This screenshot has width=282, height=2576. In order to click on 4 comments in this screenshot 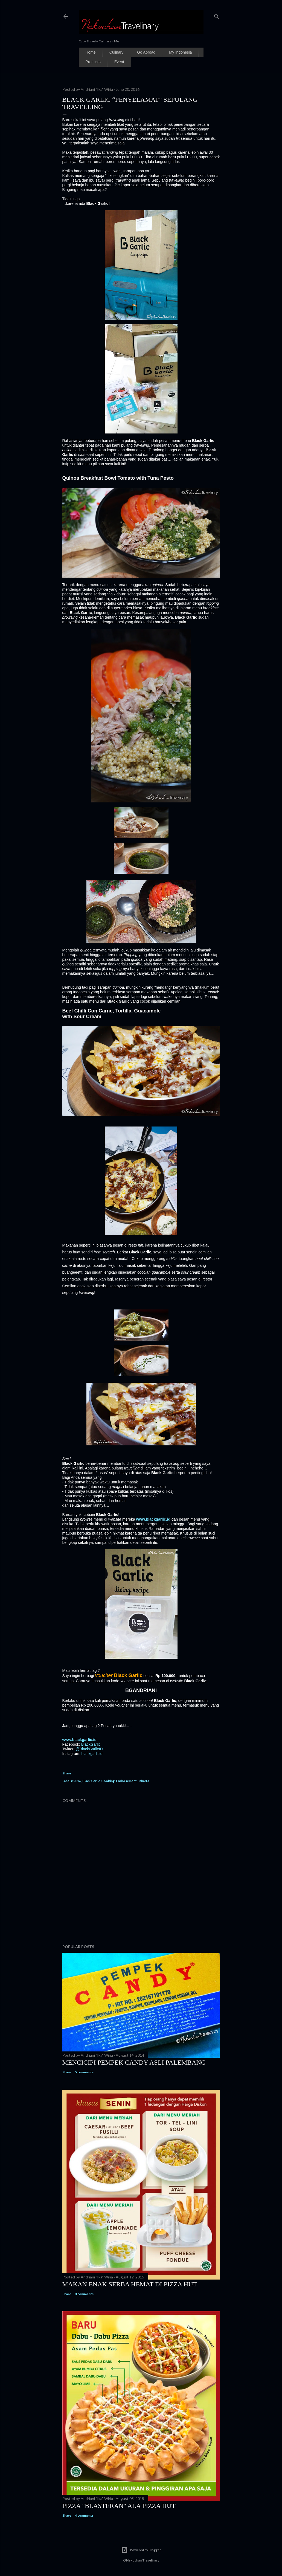, I will do `click(84, 2515)`.